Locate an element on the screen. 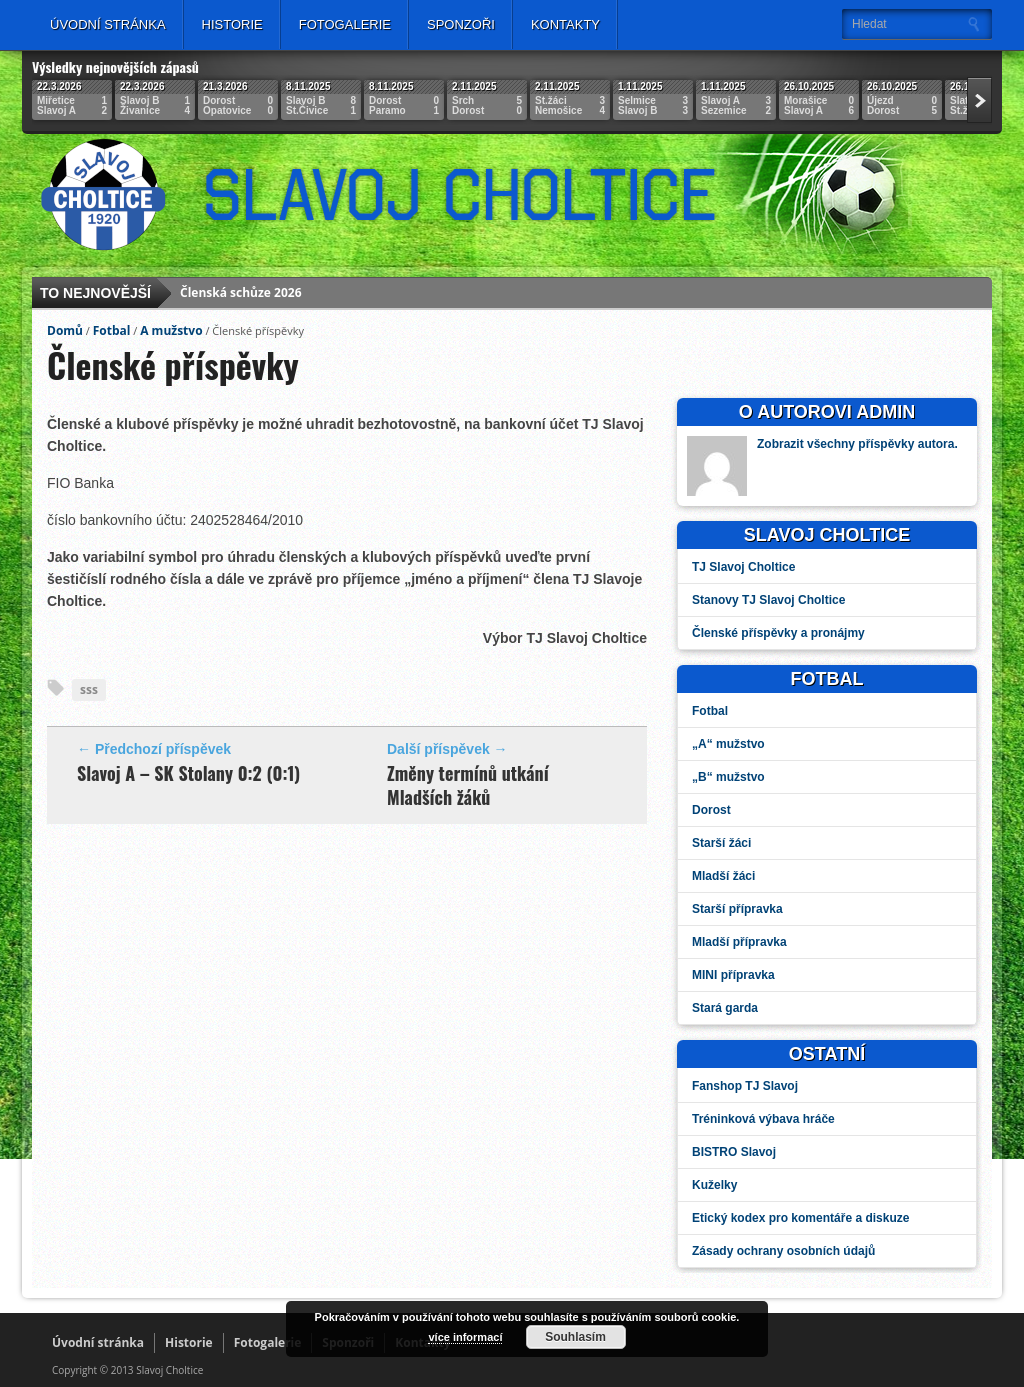 This screenshot has height=1387, width=1024. Slavoj A – SK Stolany 0:2 (0:1) is located at coordinates (188, 773).